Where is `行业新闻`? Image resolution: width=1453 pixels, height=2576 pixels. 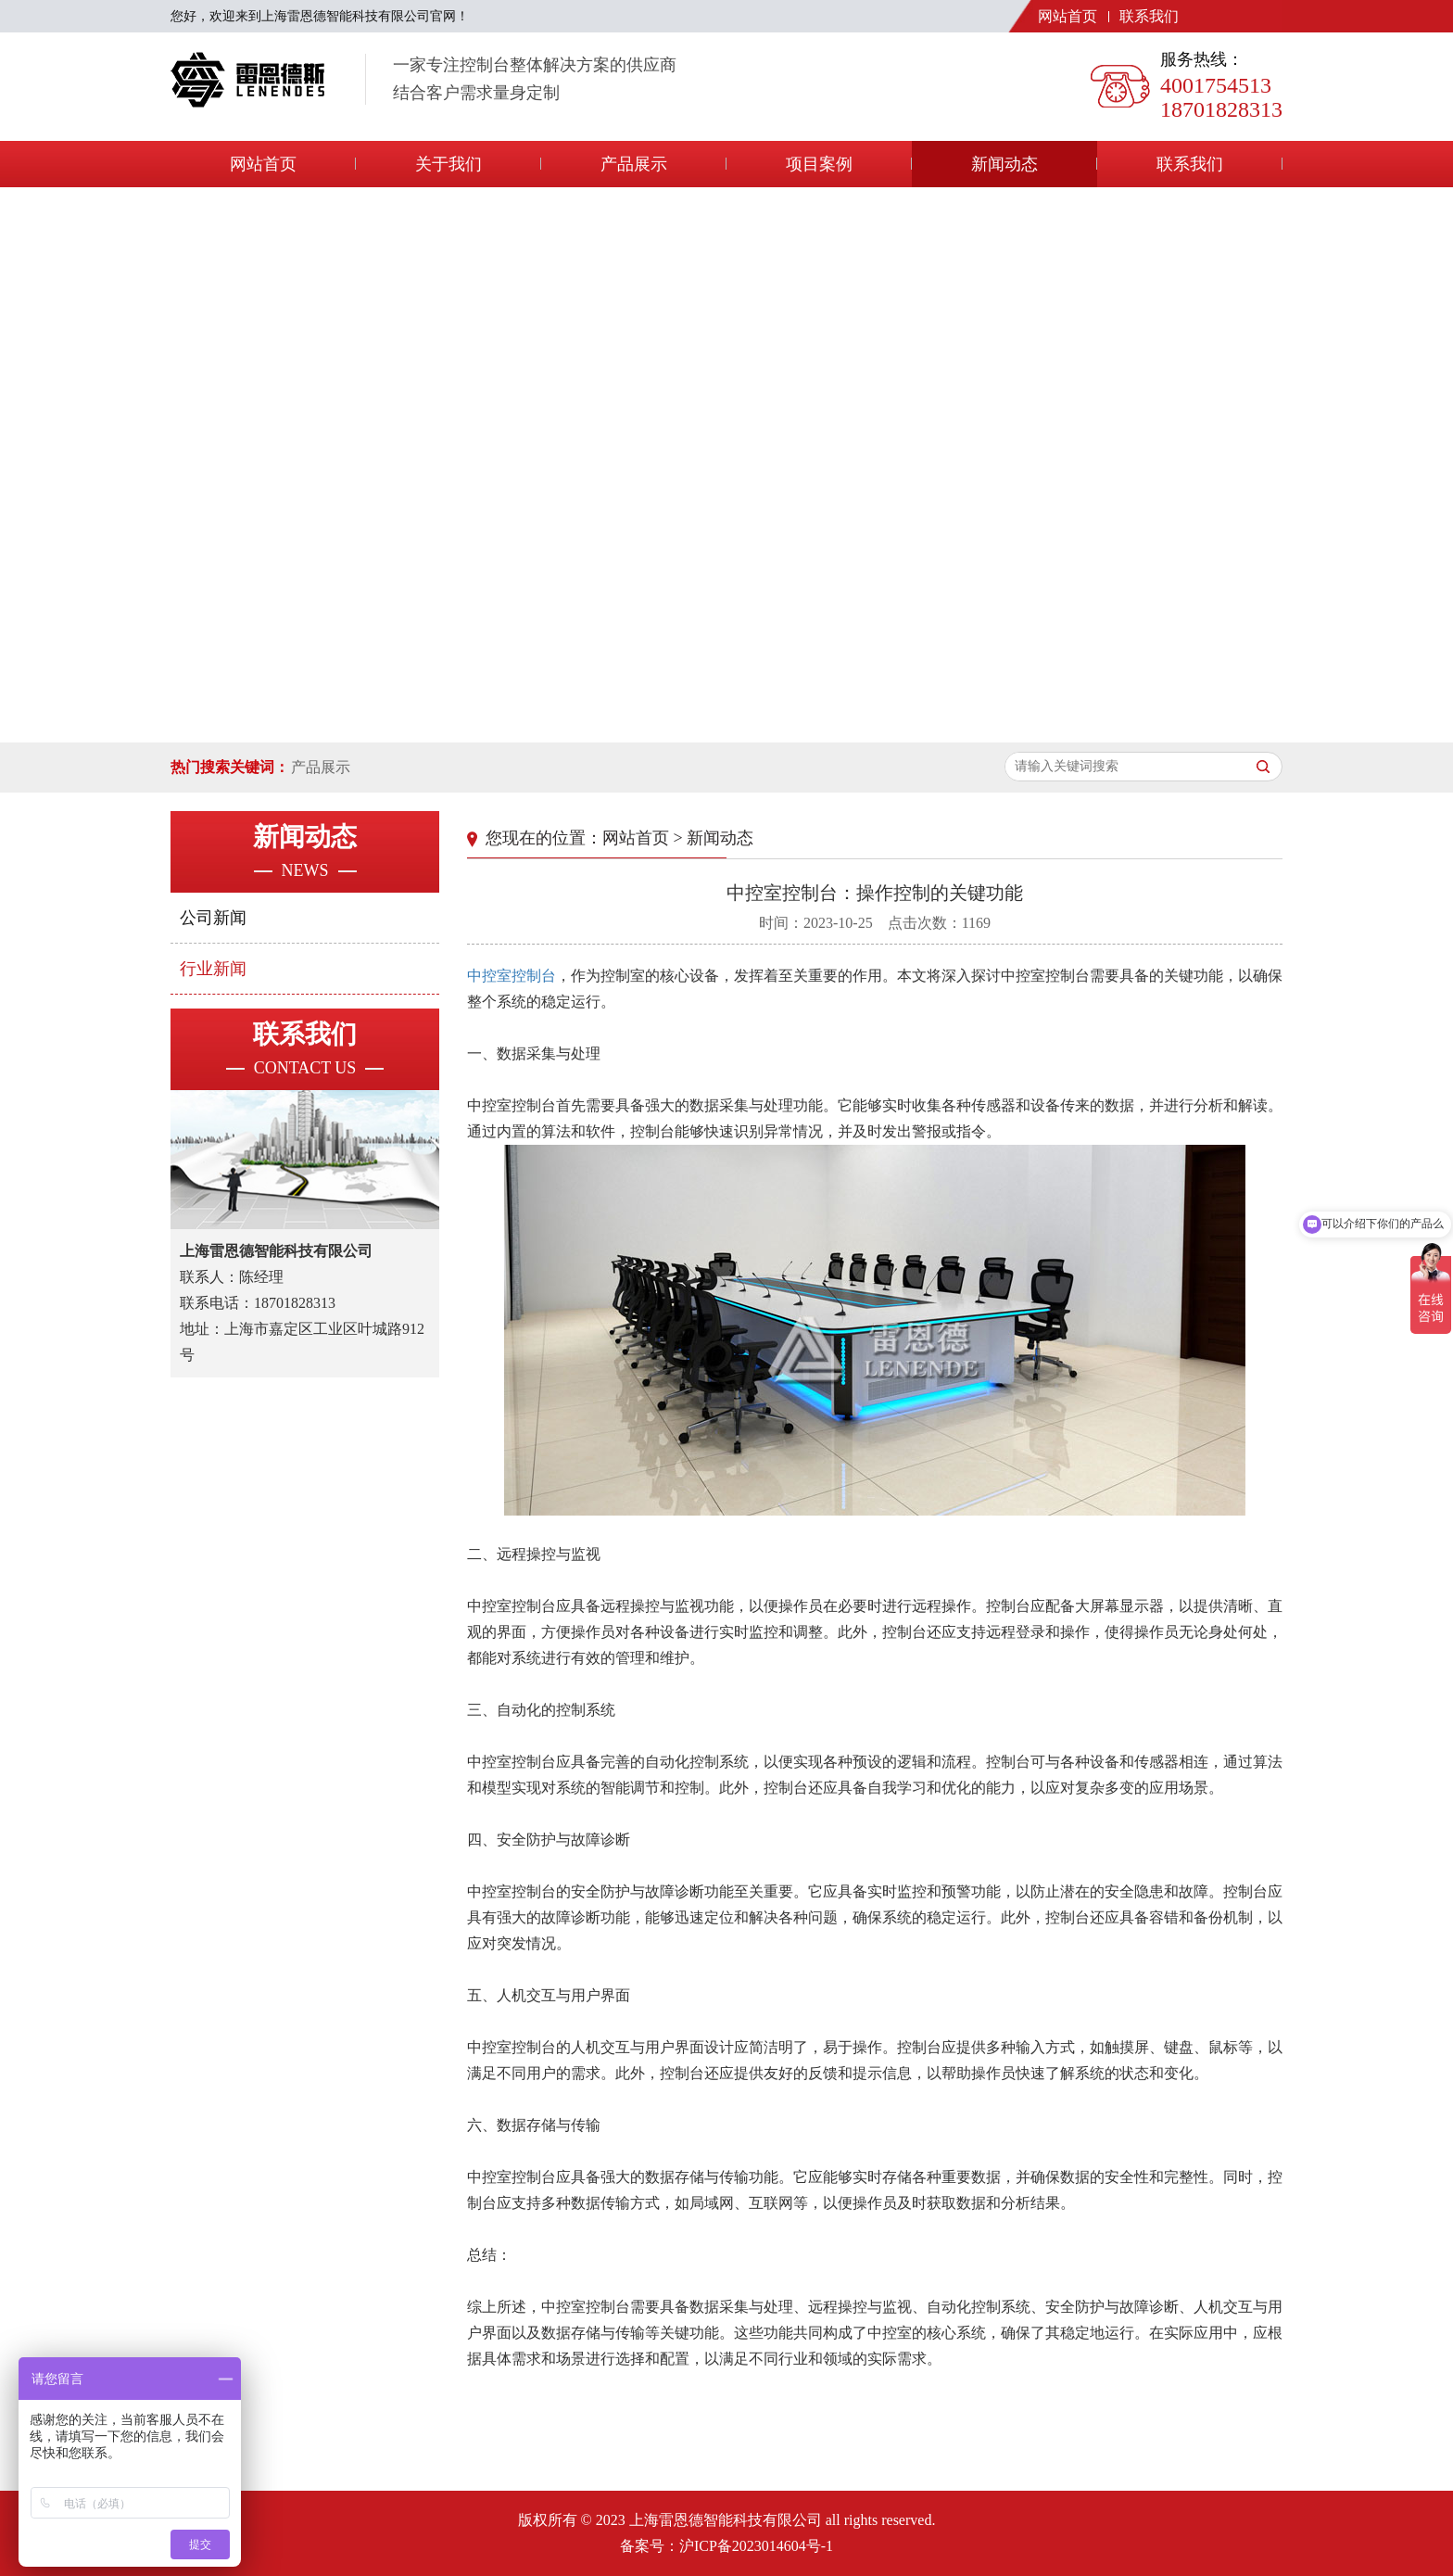
行业新闻 is located at coordinates (213, 968).